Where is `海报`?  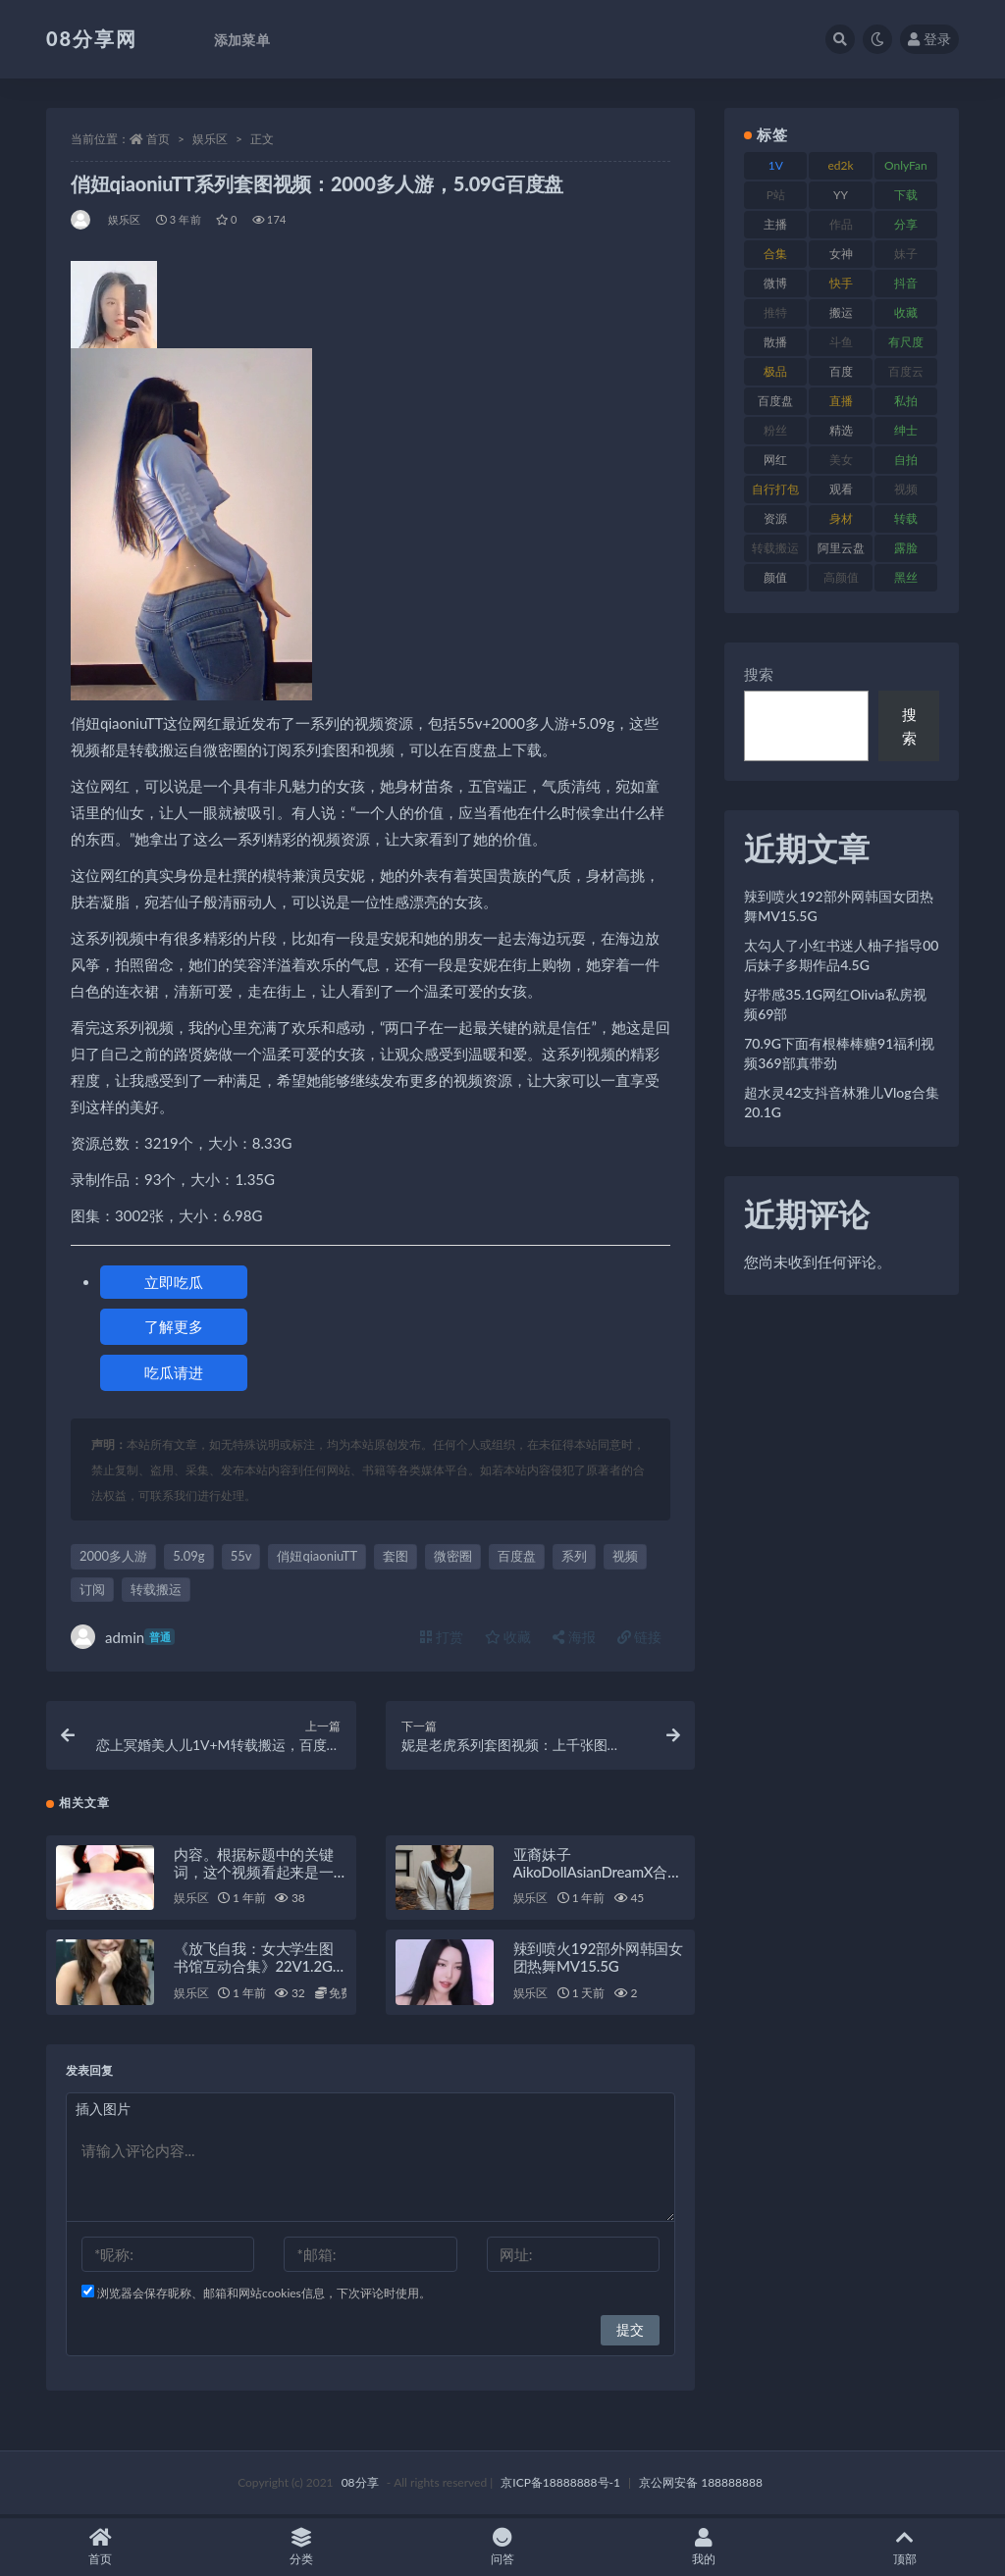 海报 is located at coordinates (574, 1636).